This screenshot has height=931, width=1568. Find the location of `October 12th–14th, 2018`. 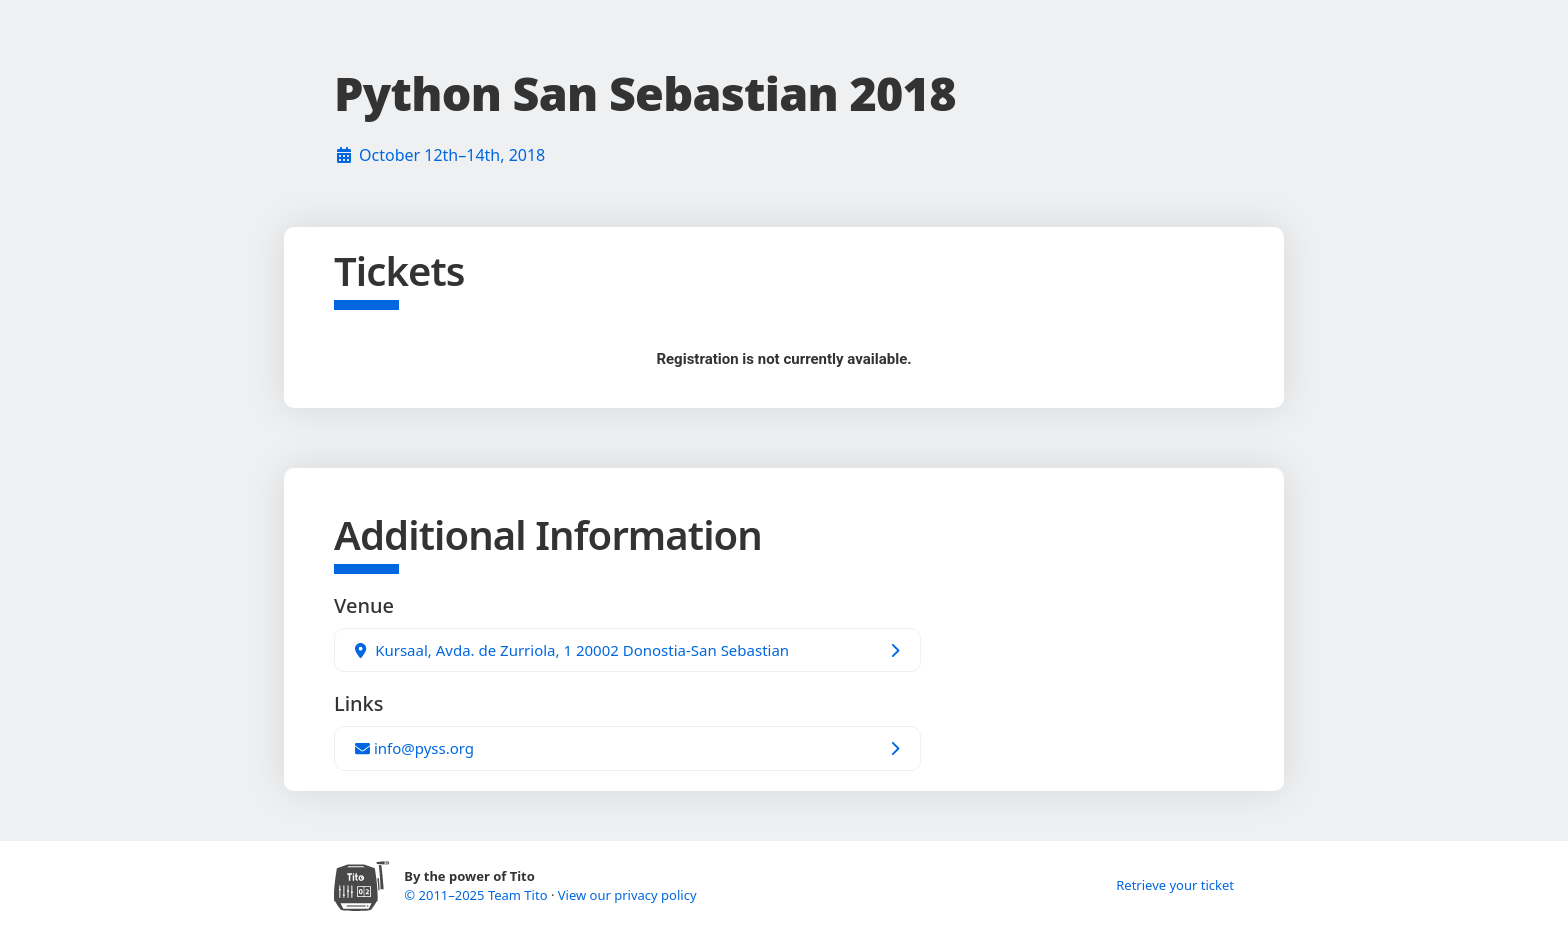

October 12th–14th, 2018 is located at coordinates (452, 155).